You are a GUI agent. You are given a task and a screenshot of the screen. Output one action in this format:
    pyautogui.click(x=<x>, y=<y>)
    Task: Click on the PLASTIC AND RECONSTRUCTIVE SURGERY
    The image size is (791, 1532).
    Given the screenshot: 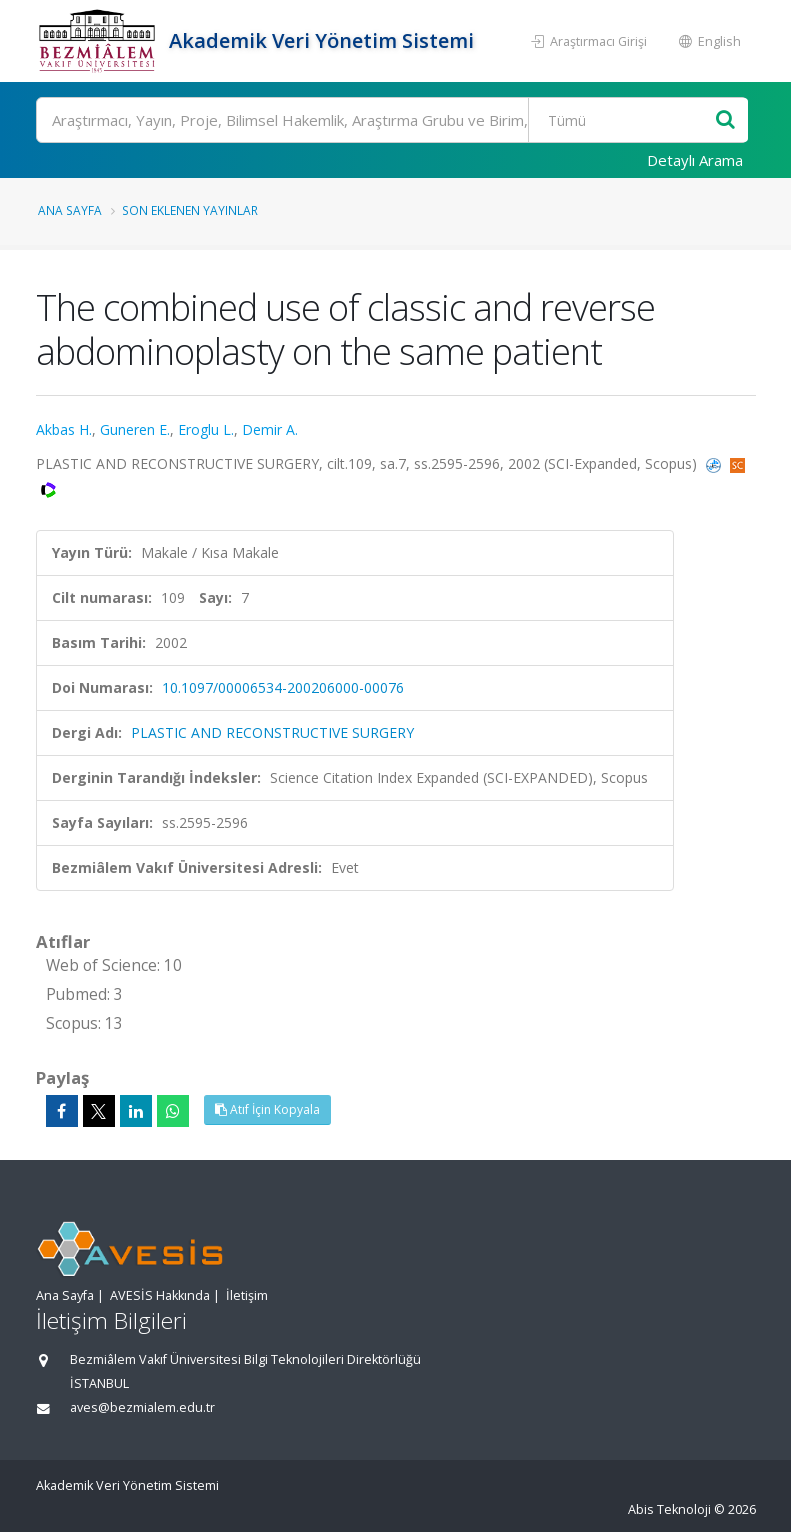 What is the action you would take?
    pyautogui.click(x=272, y=732)
    